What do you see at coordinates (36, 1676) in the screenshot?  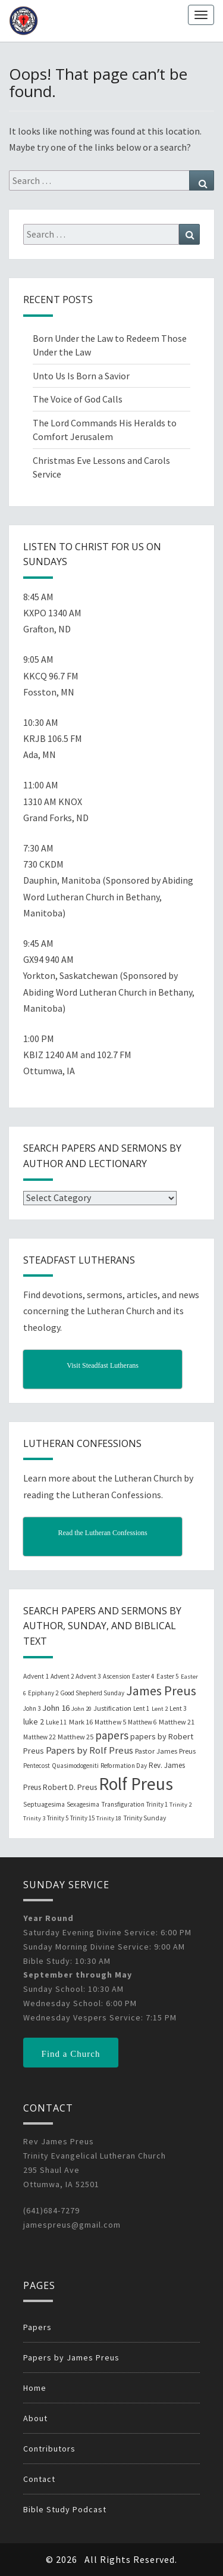 I see `Advent 1 [Advent 1 (22 items)]` at bounding box center [36, 1676].